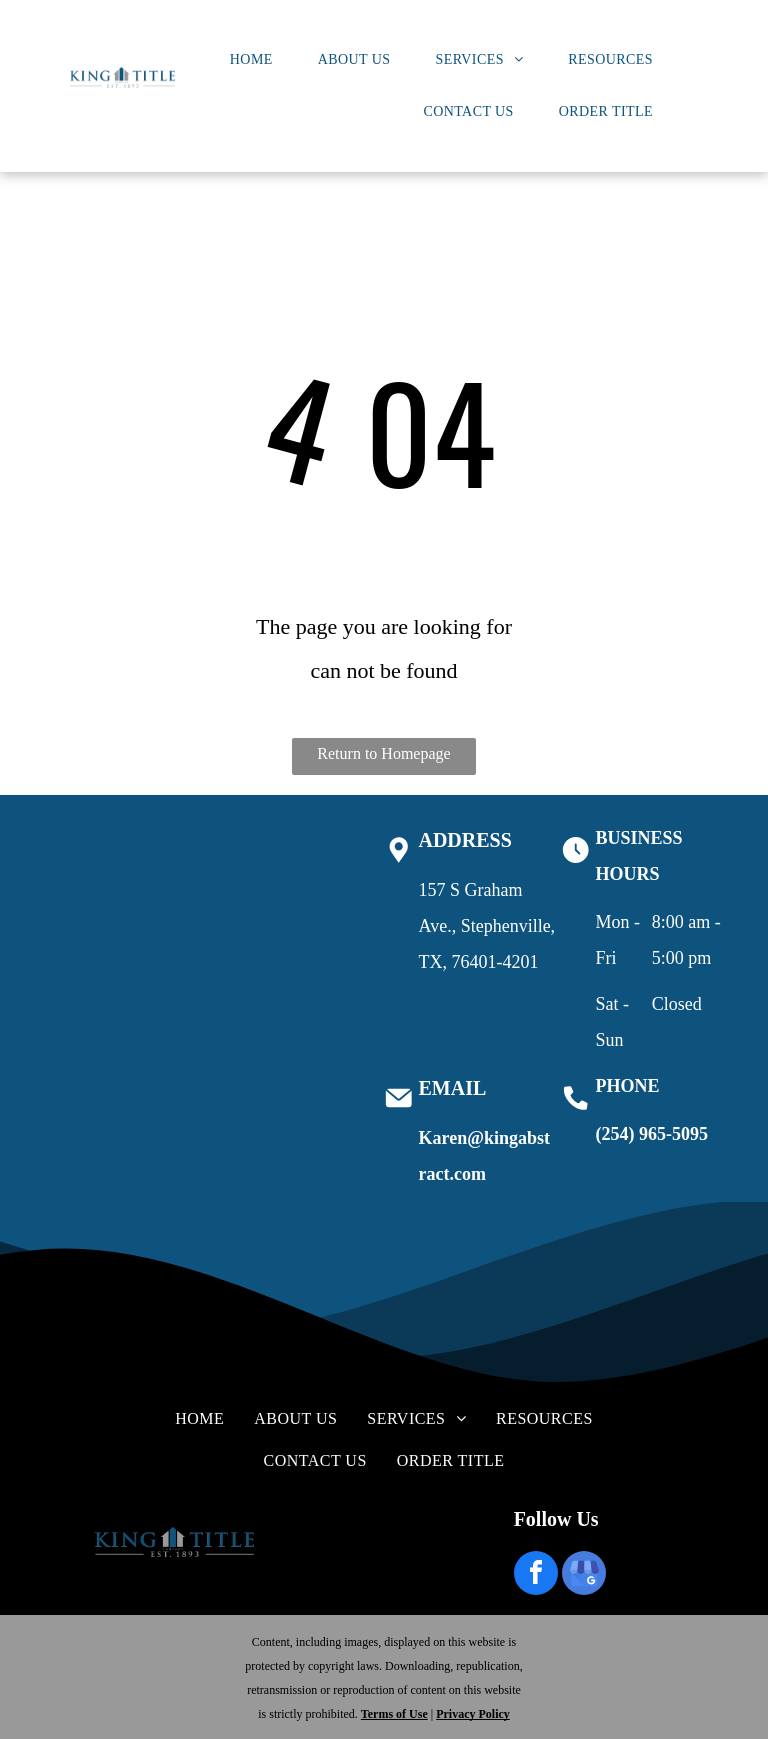 The width and height of the screenshot is (768, 1739). What do you see at coordinates (584, 1575) in the screenshot?
I see `[google_my_business]` at bounding box center [584, 1575].